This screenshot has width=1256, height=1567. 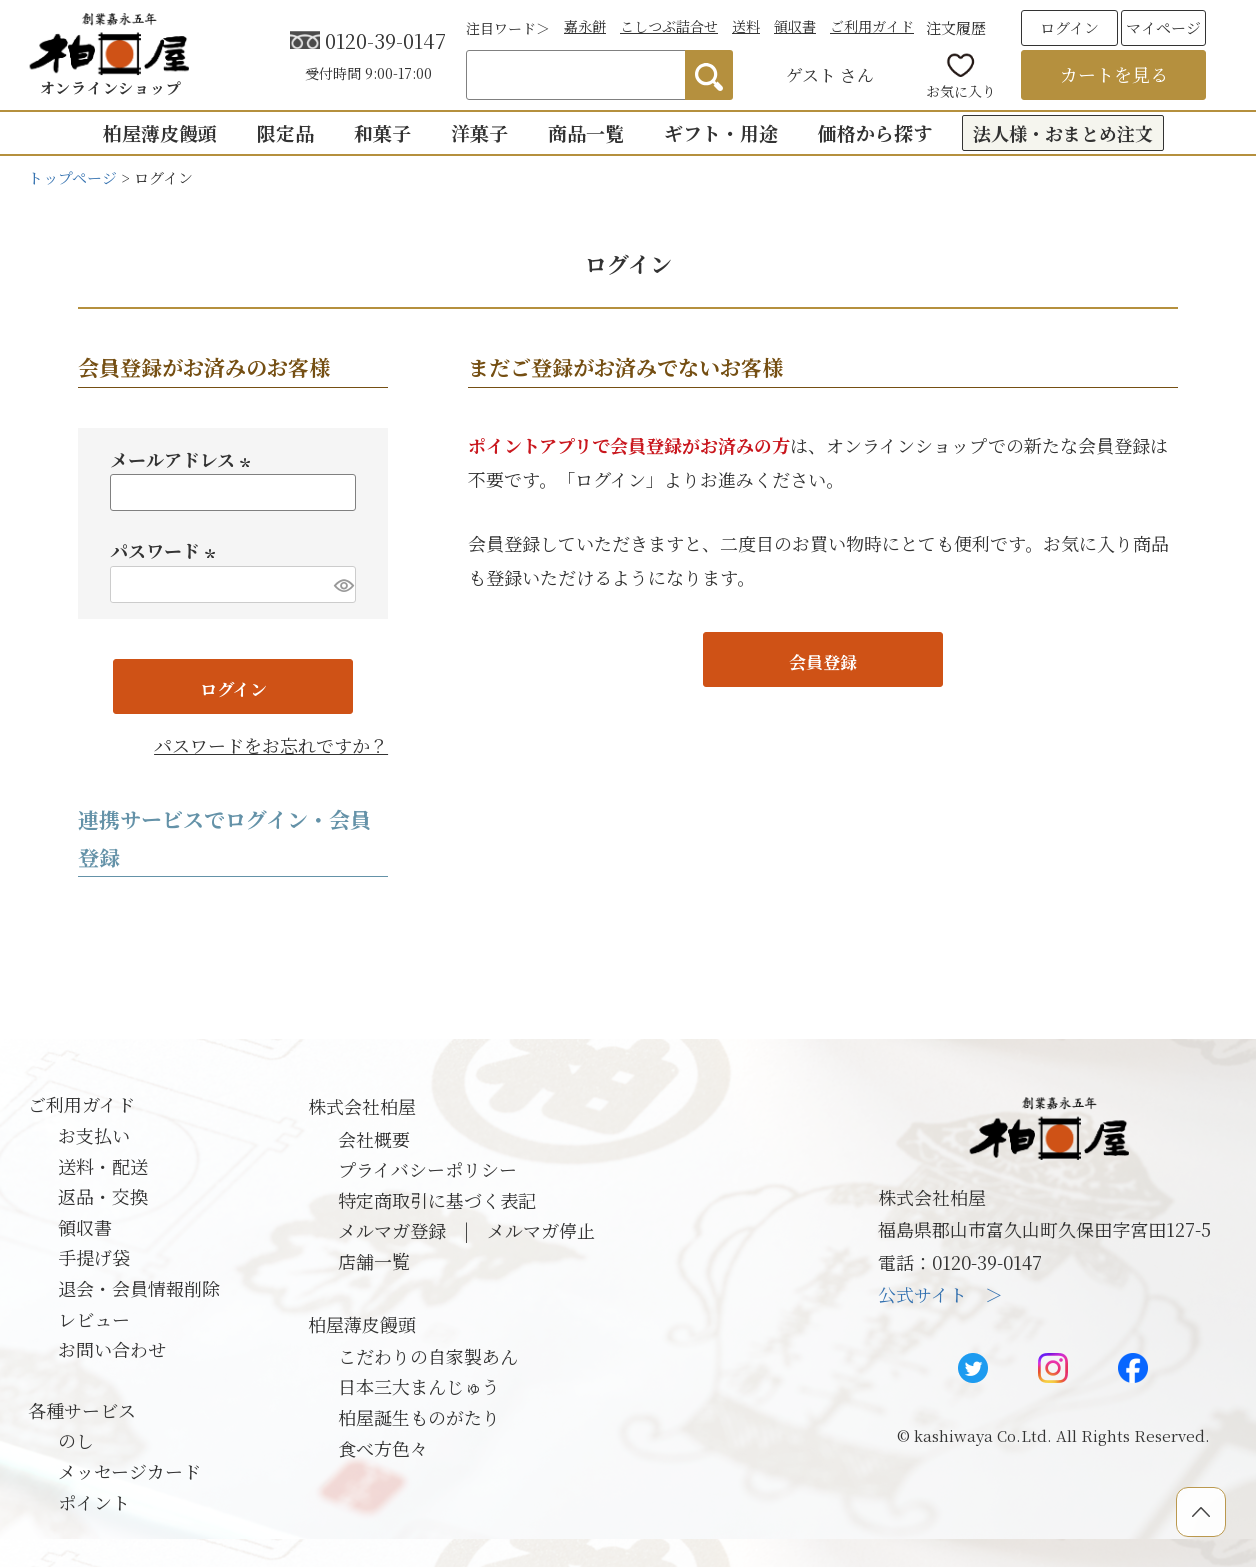 What do you see at coordinates (94, 1319) in the screenshot?
I see `レビュー` at bounding box center [94, 1319].